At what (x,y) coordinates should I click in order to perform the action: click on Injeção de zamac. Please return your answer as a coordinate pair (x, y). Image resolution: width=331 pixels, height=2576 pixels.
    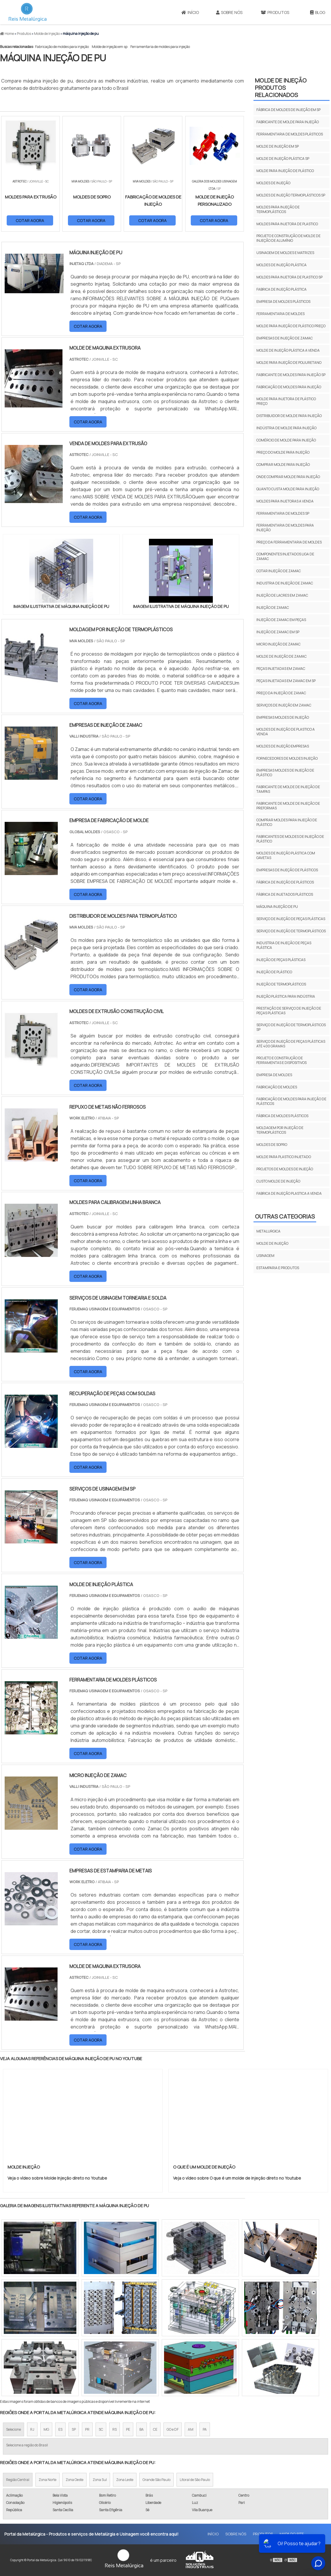
    Looking at the image, I should click on (272, 607).